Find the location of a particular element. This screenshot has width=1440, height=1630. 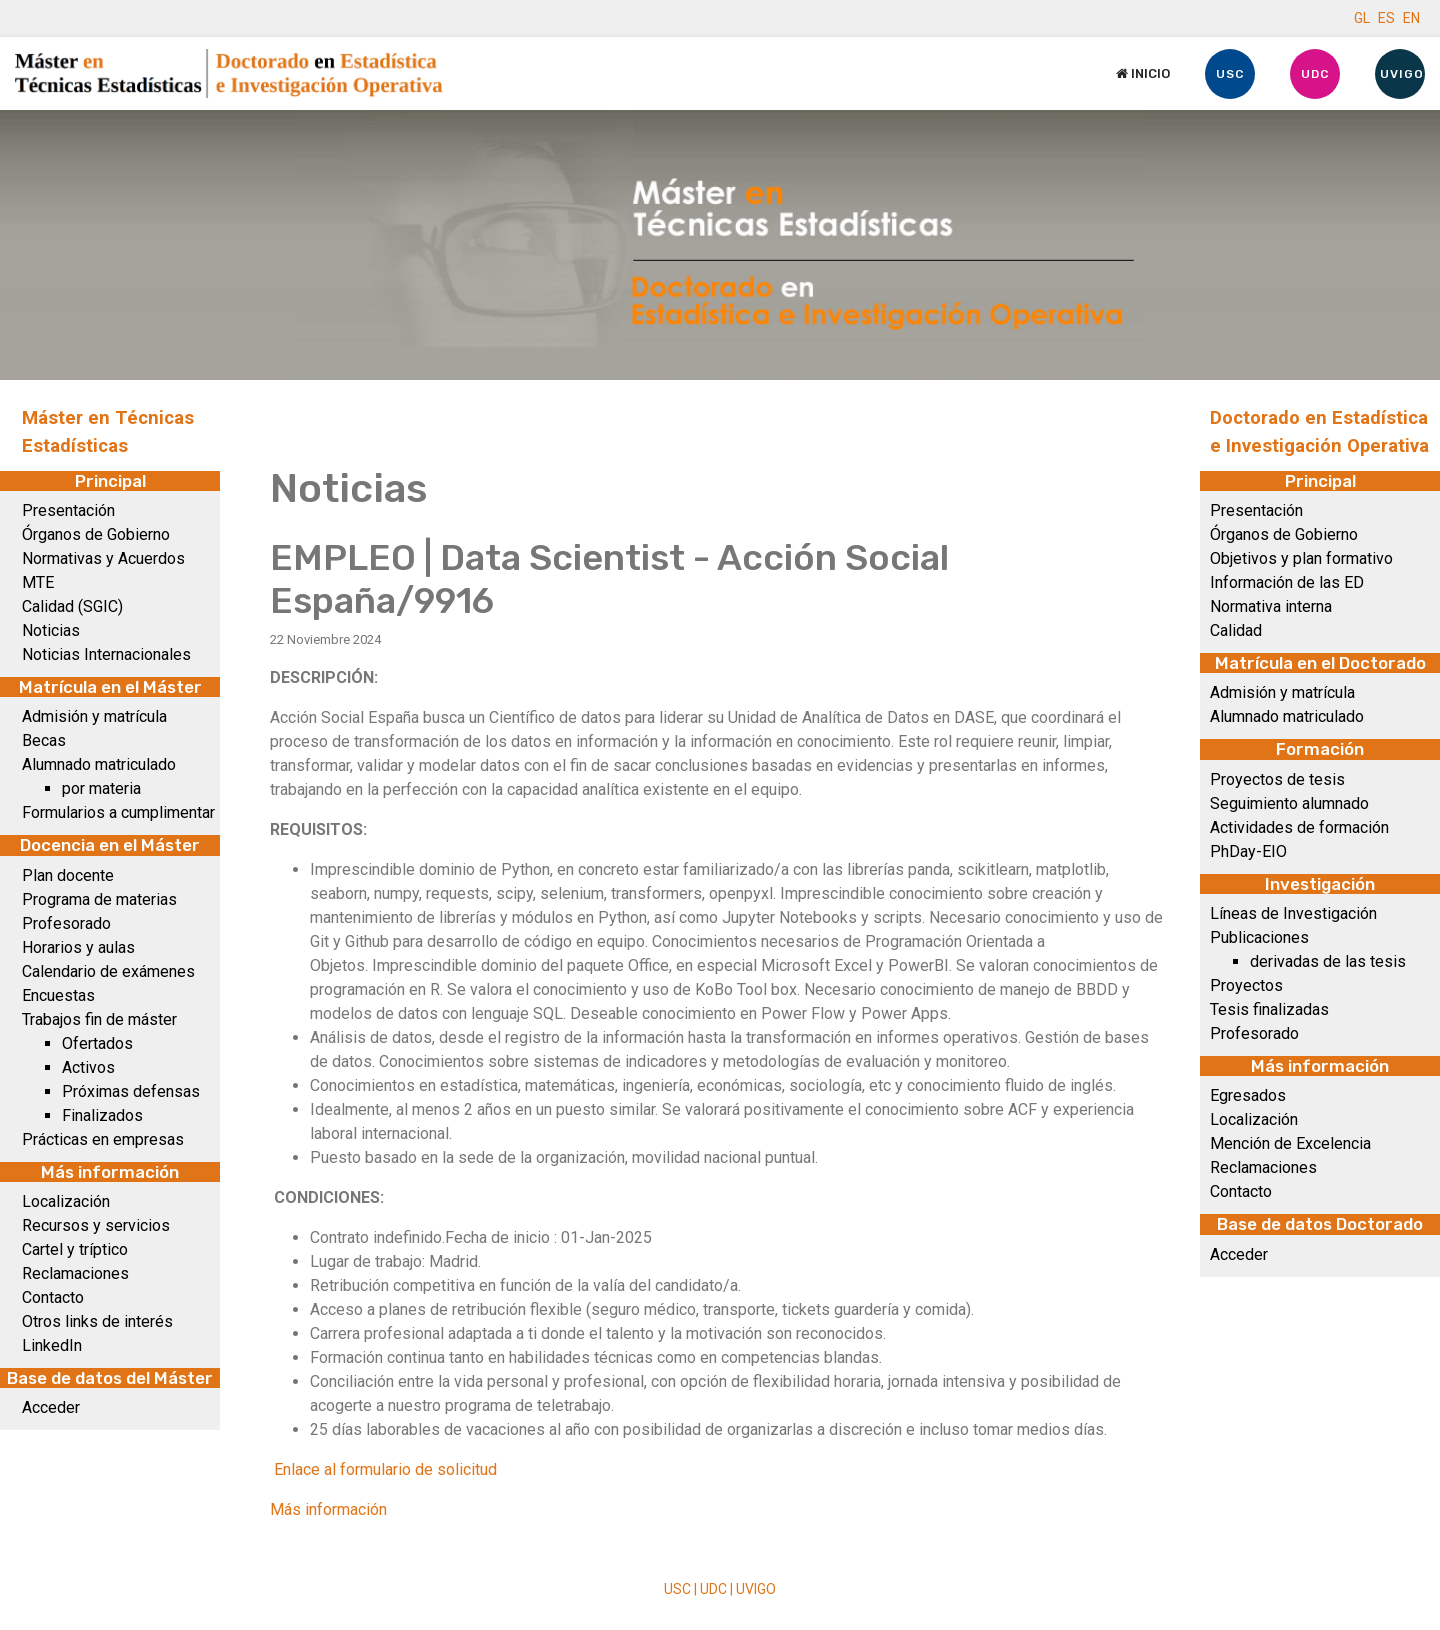

Profesorado is located at coordinates (66, 923).